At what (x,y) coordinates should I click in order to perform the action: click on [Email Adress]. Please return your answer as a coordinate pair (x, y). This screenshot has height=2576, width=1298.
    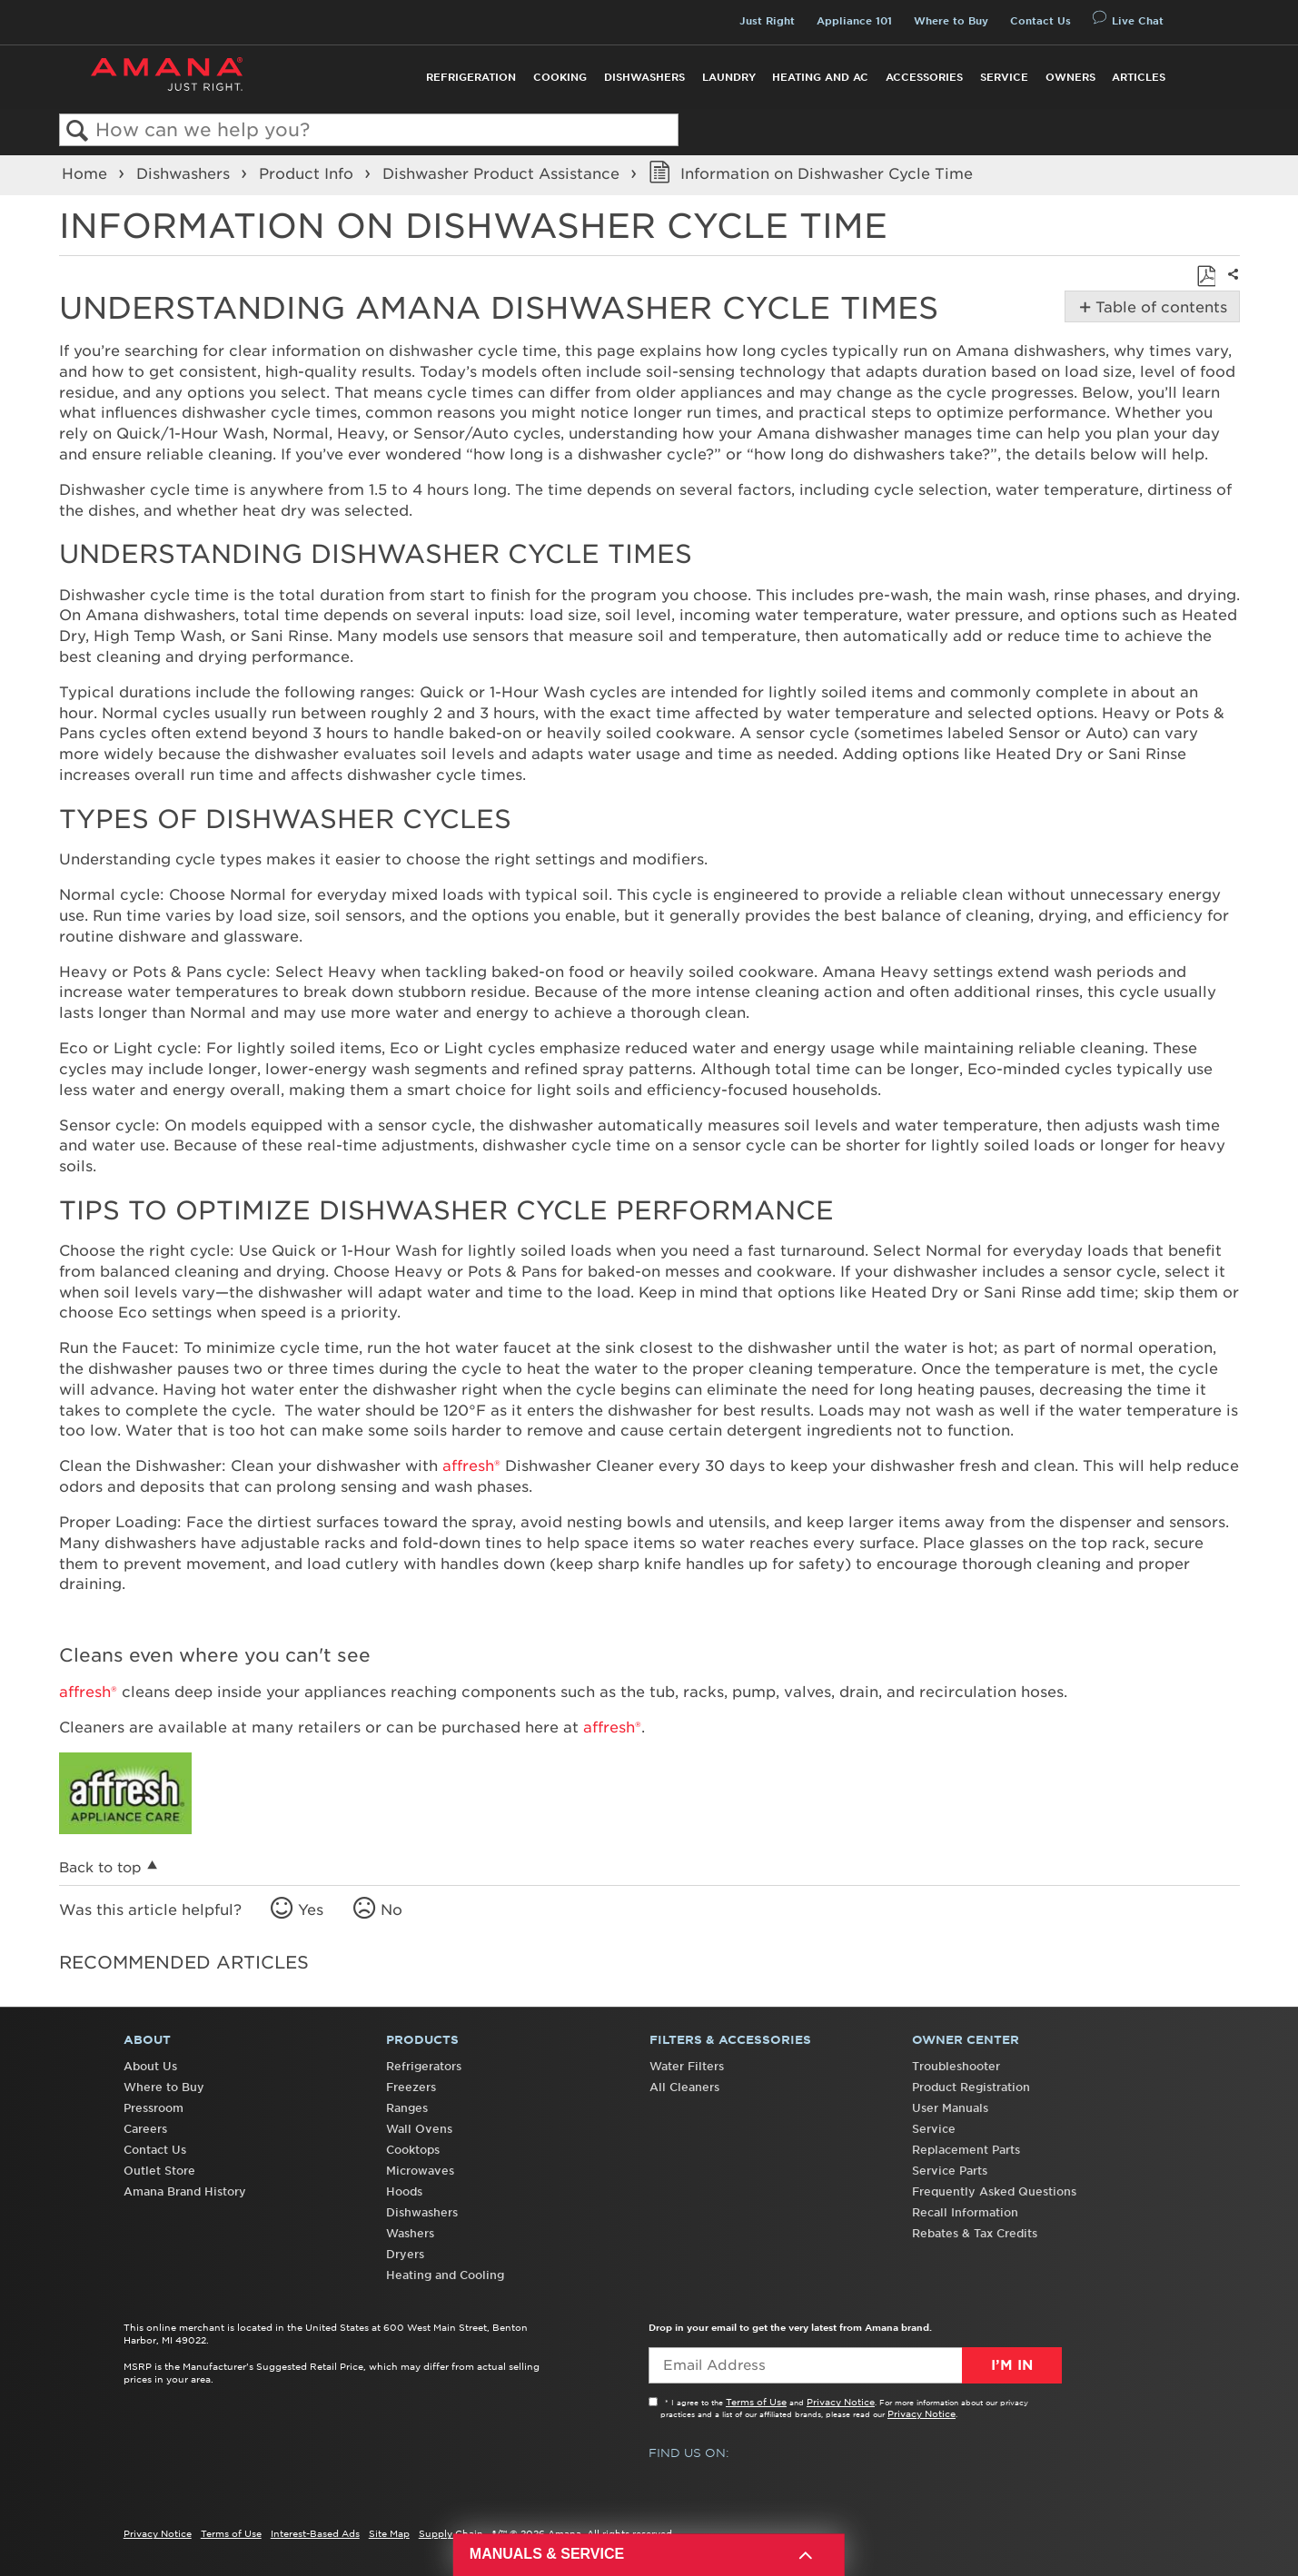
    Looking at the image, I should click on (855, 2365).